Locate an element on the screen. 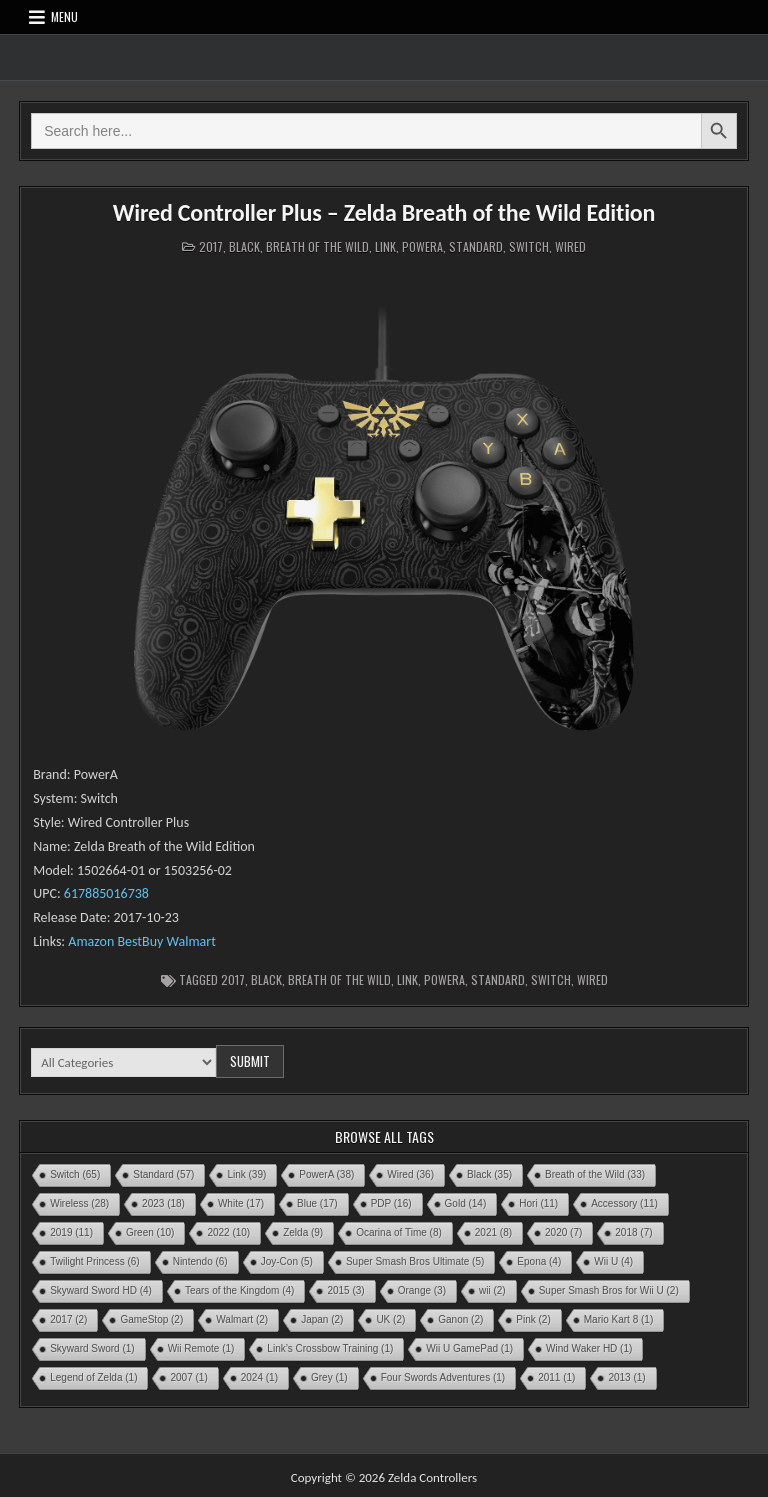 Image resolution: width=768 pixels, height=1497 pixels. Ocarina of Time [Ocarina of Time (8 items)] is located at coordinates (399, 1232).